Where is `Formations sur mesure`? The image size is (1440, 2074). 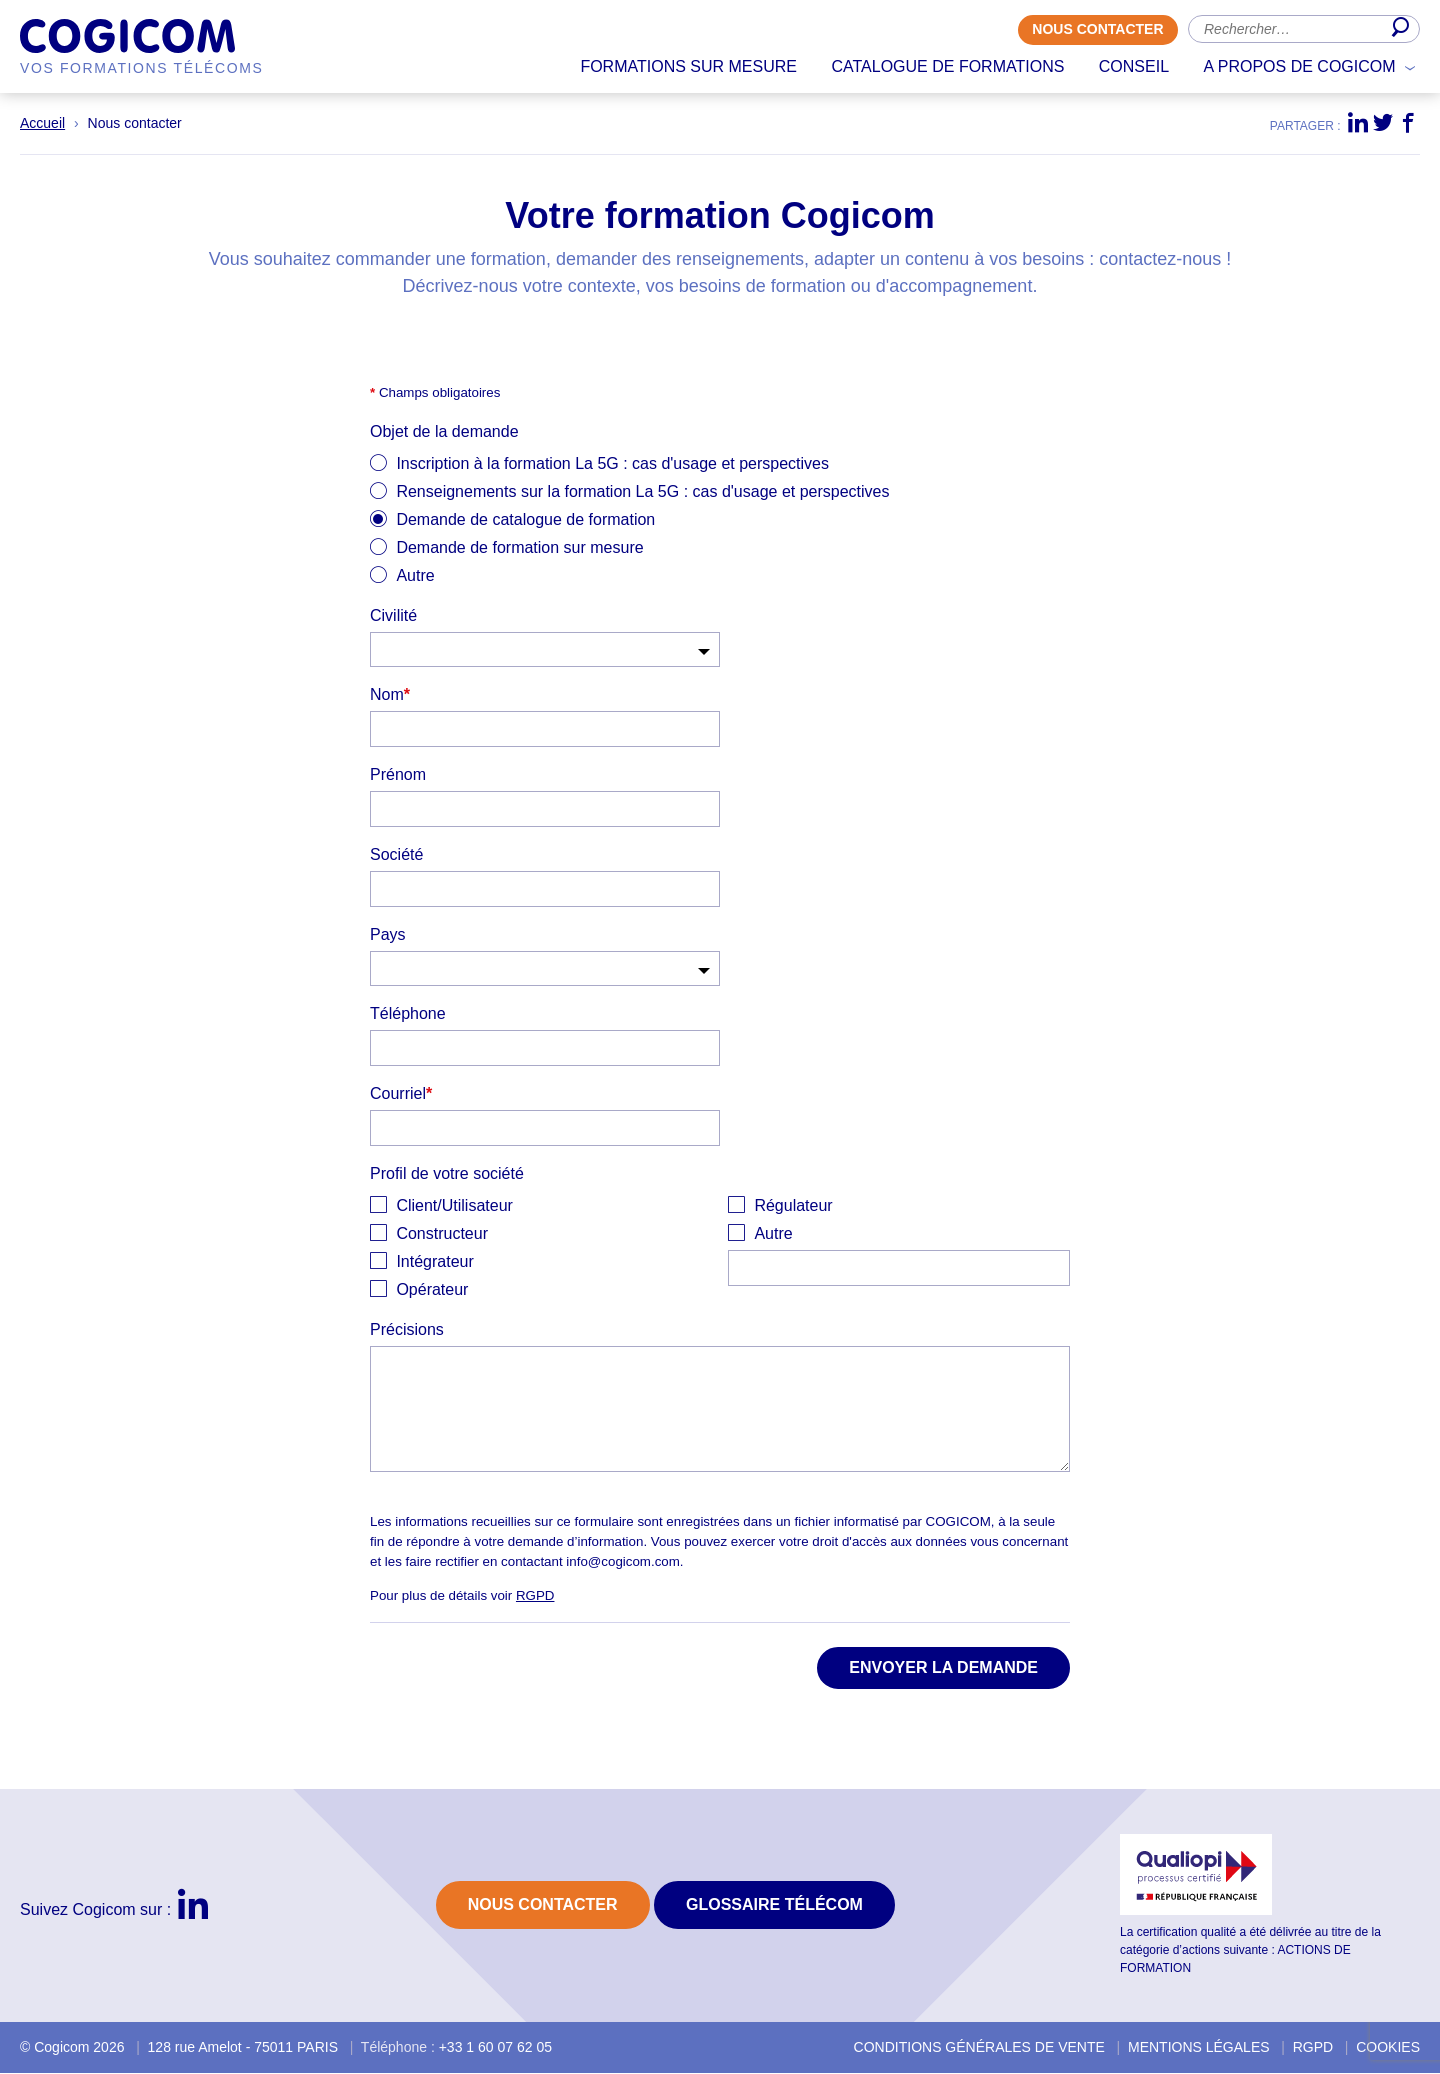
Formations sur mesure is located at coordinates (688, 66).